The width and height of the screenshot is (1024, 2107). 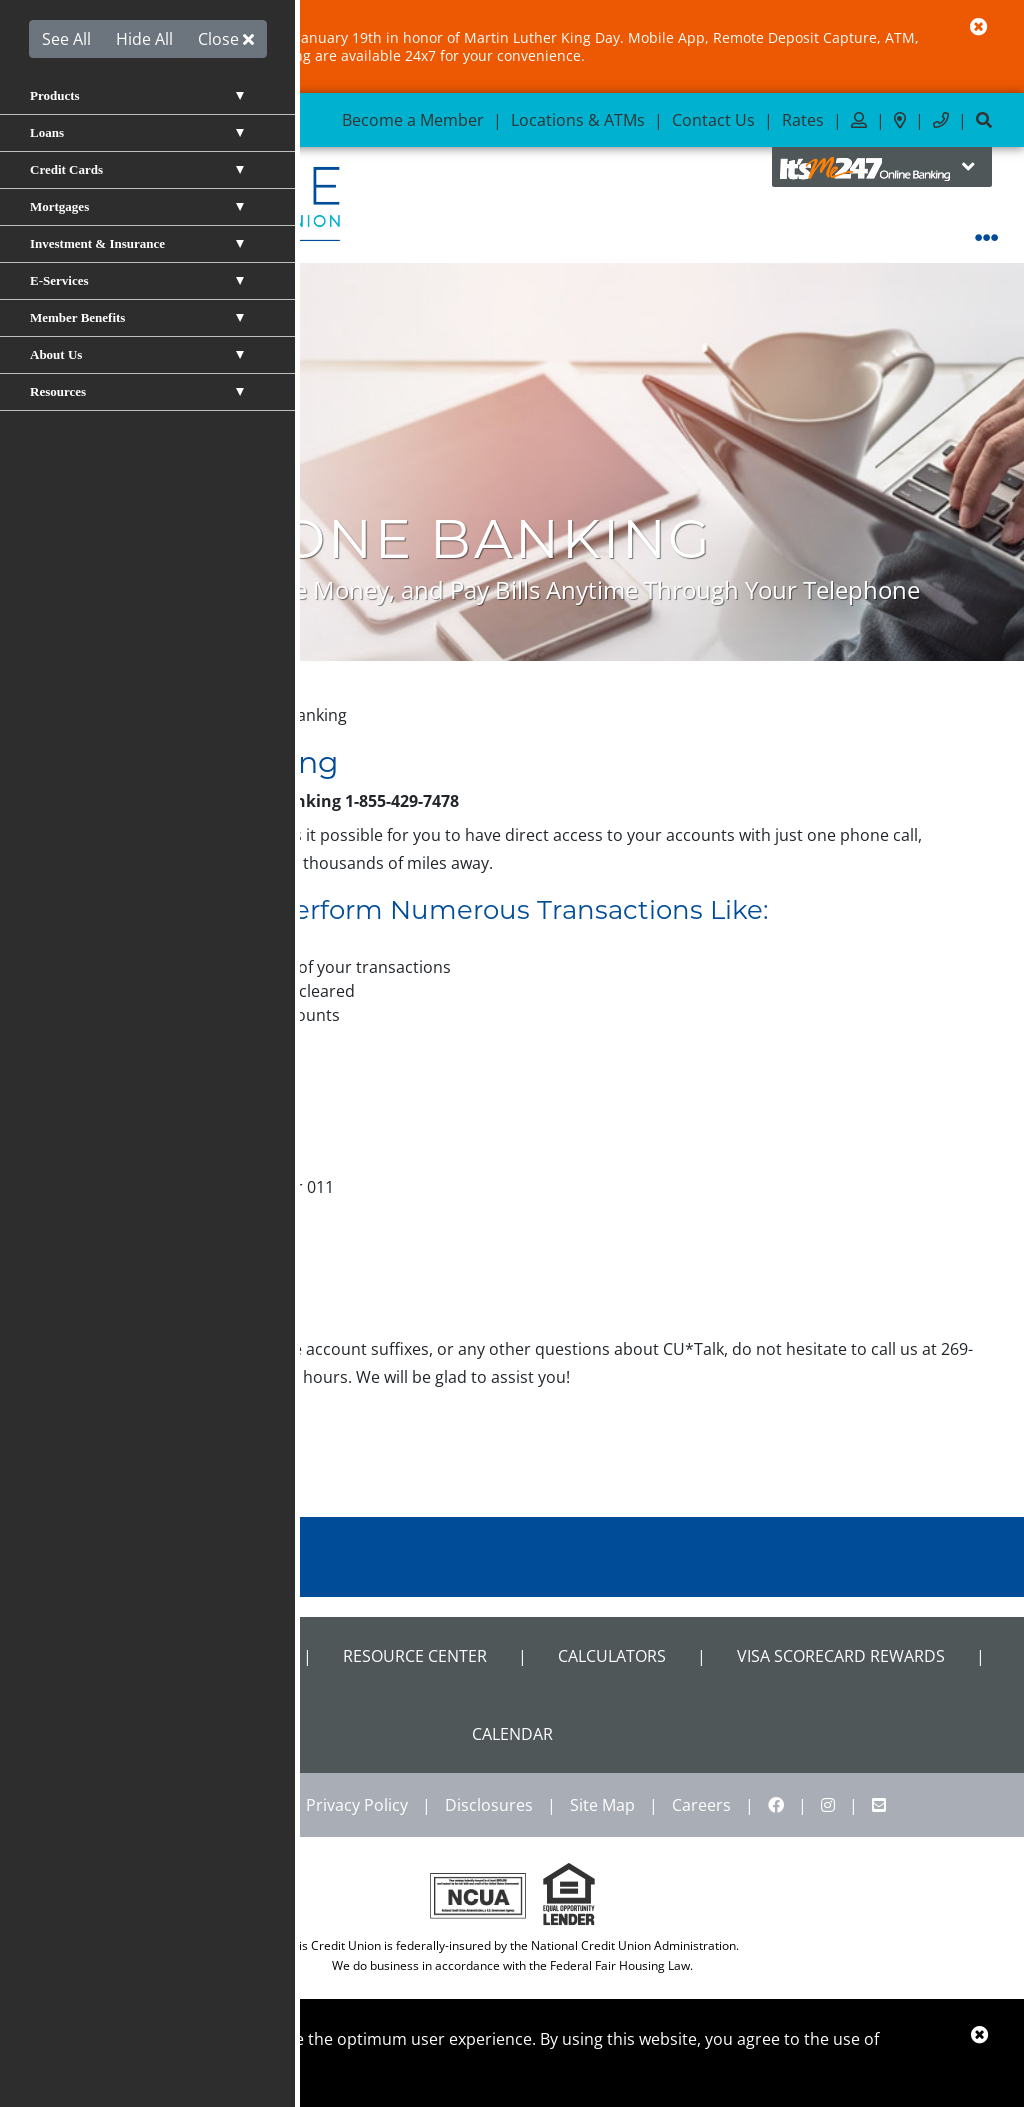 What do you see at coordinates (841, 1656) in the screenshot?
I see `VISA Scorecard Rewards` at bounding box center [841, 1656].